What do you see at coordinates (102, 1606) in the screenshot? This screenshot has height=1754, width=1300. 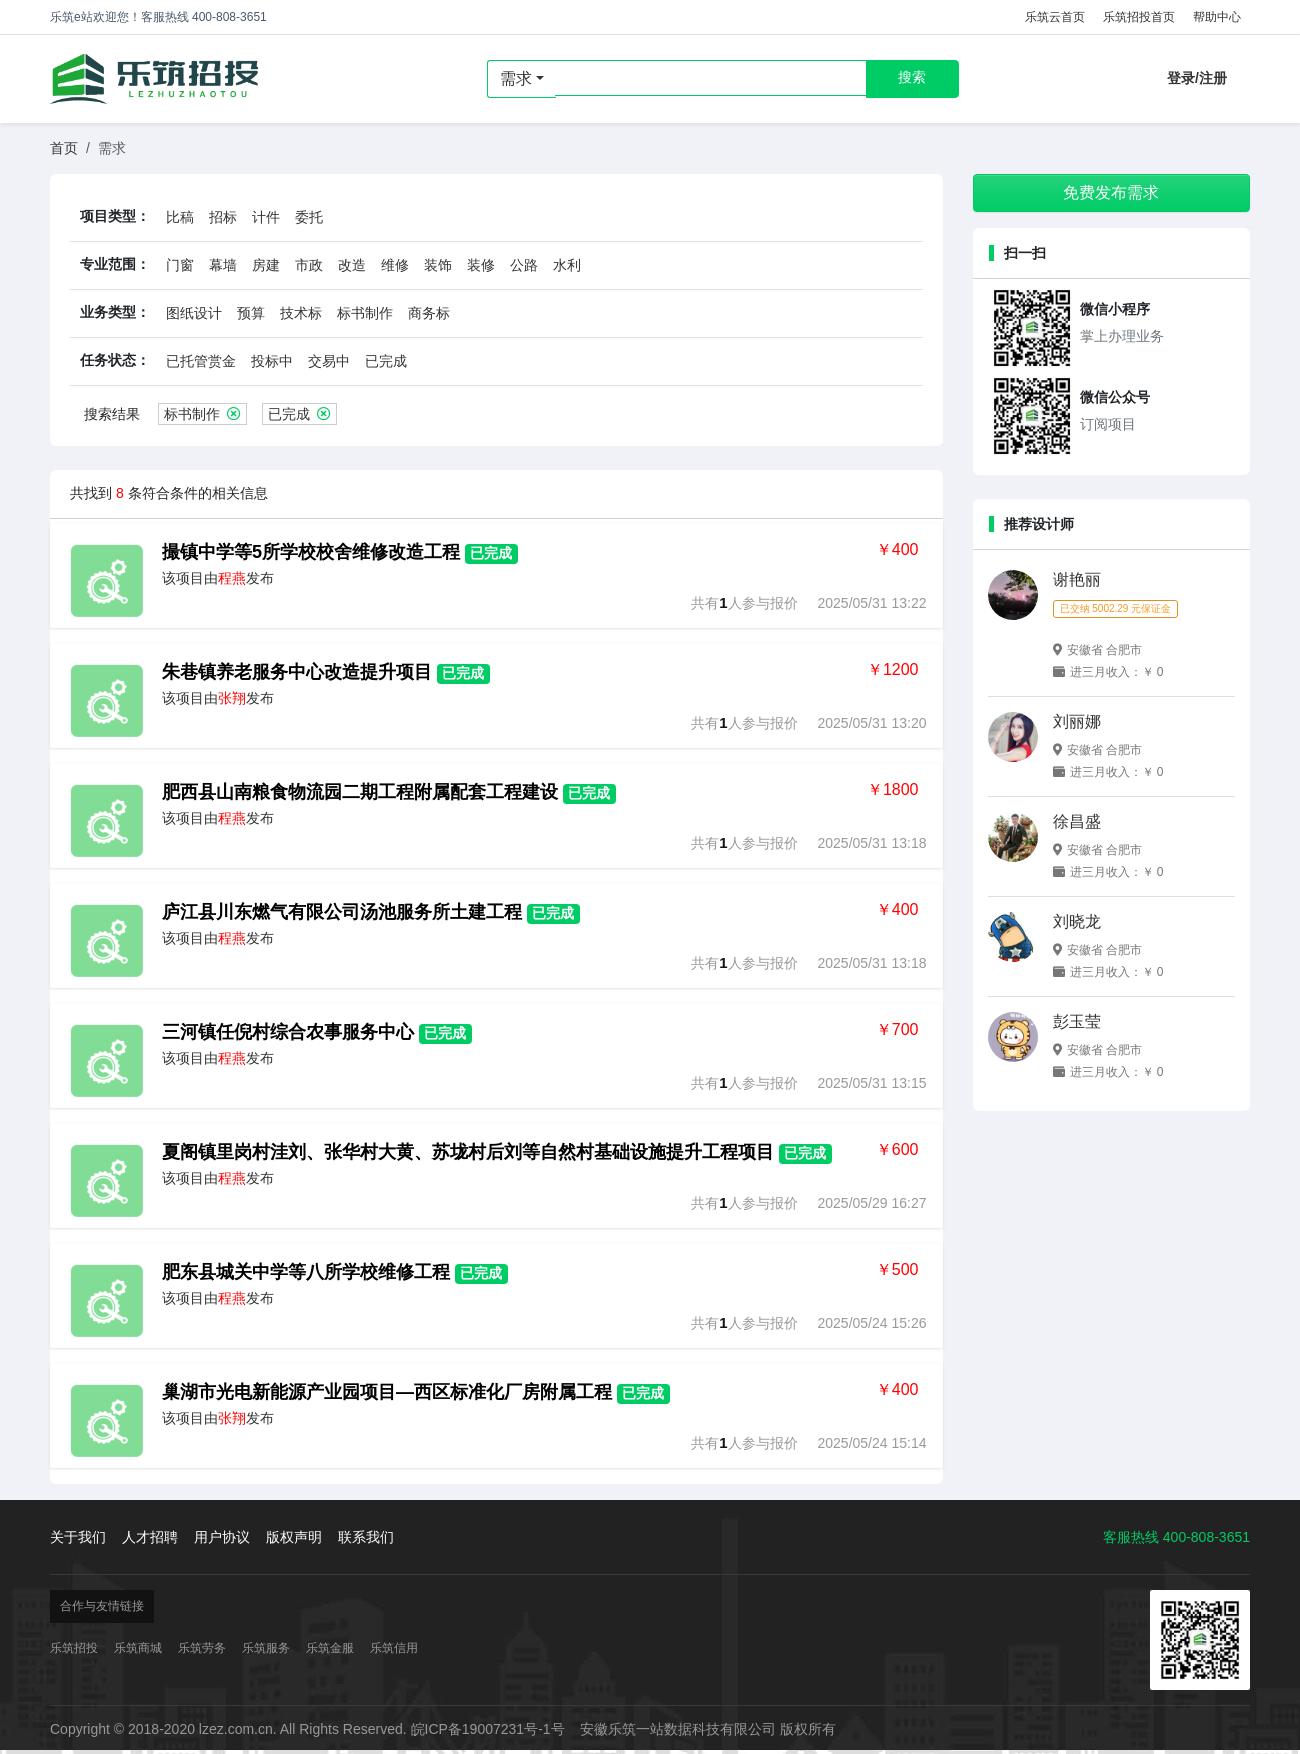 I see `合作与友情链接 [button]` at bounding box center [102, 1606].